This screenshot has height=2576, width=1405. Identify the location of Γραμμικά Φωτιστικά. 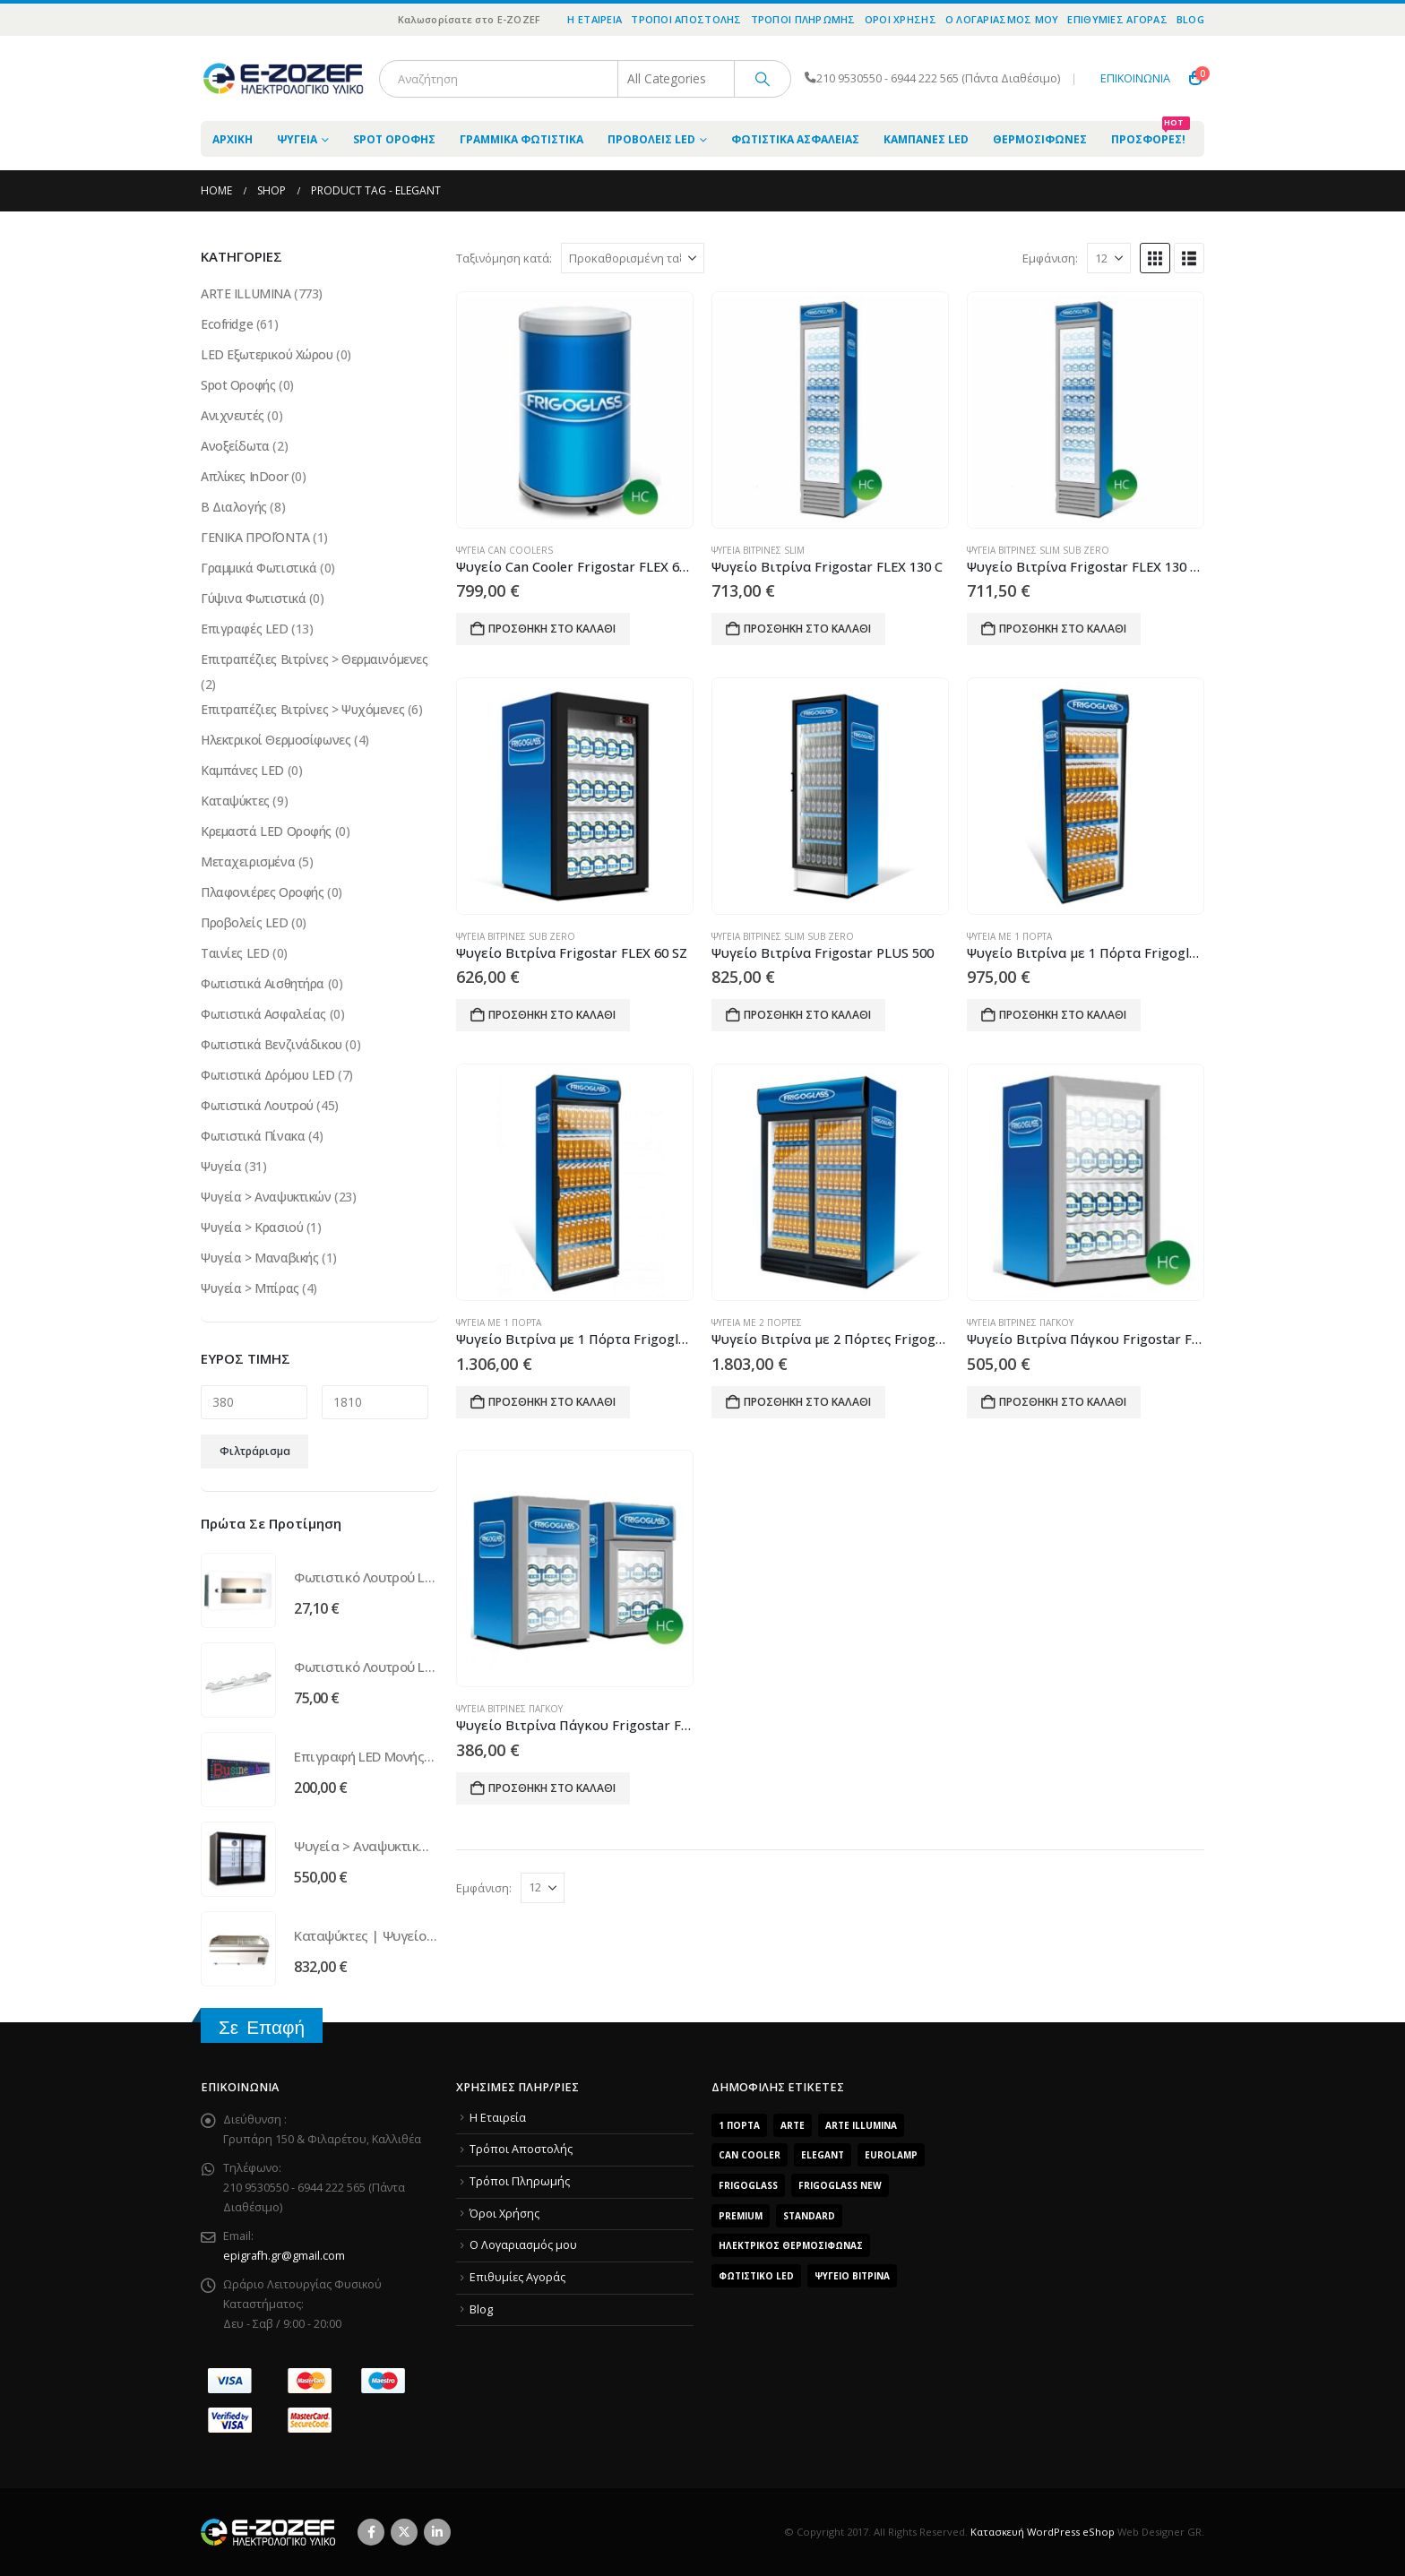
(521, 139).